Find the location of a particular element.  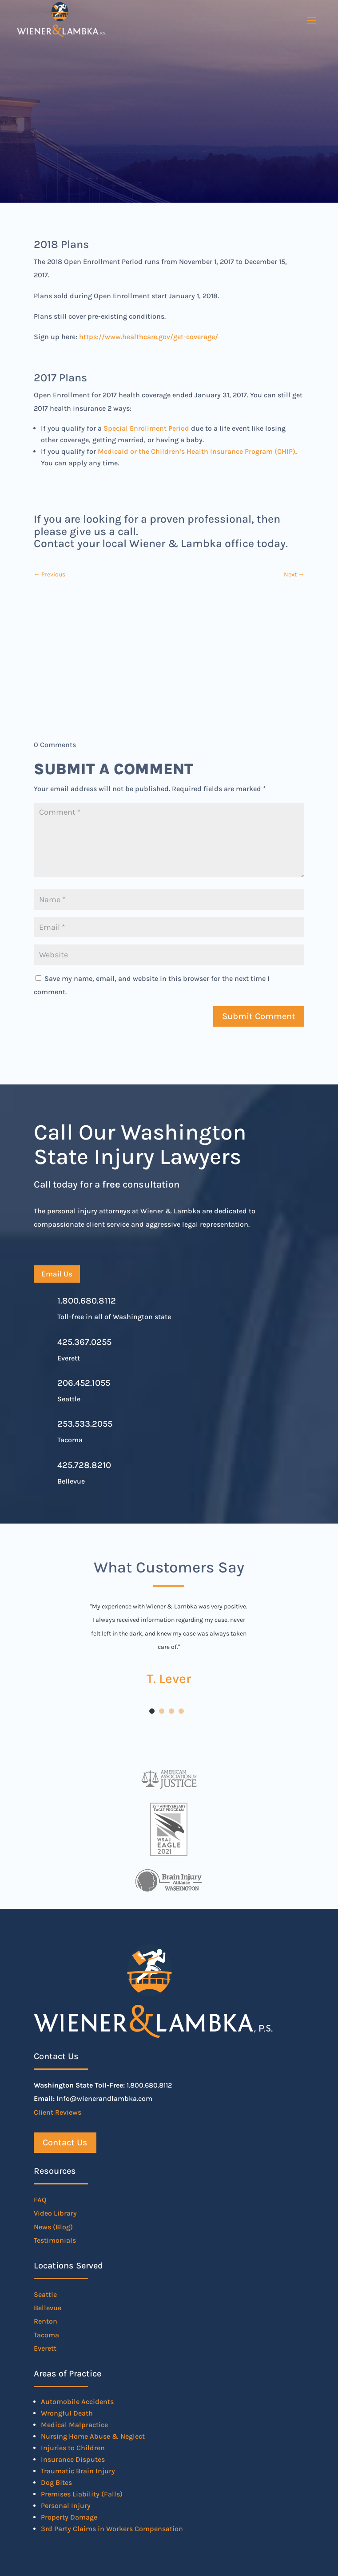

https://www.healthcare.gov/get-coverage/ is located at coordinates (148, 336).